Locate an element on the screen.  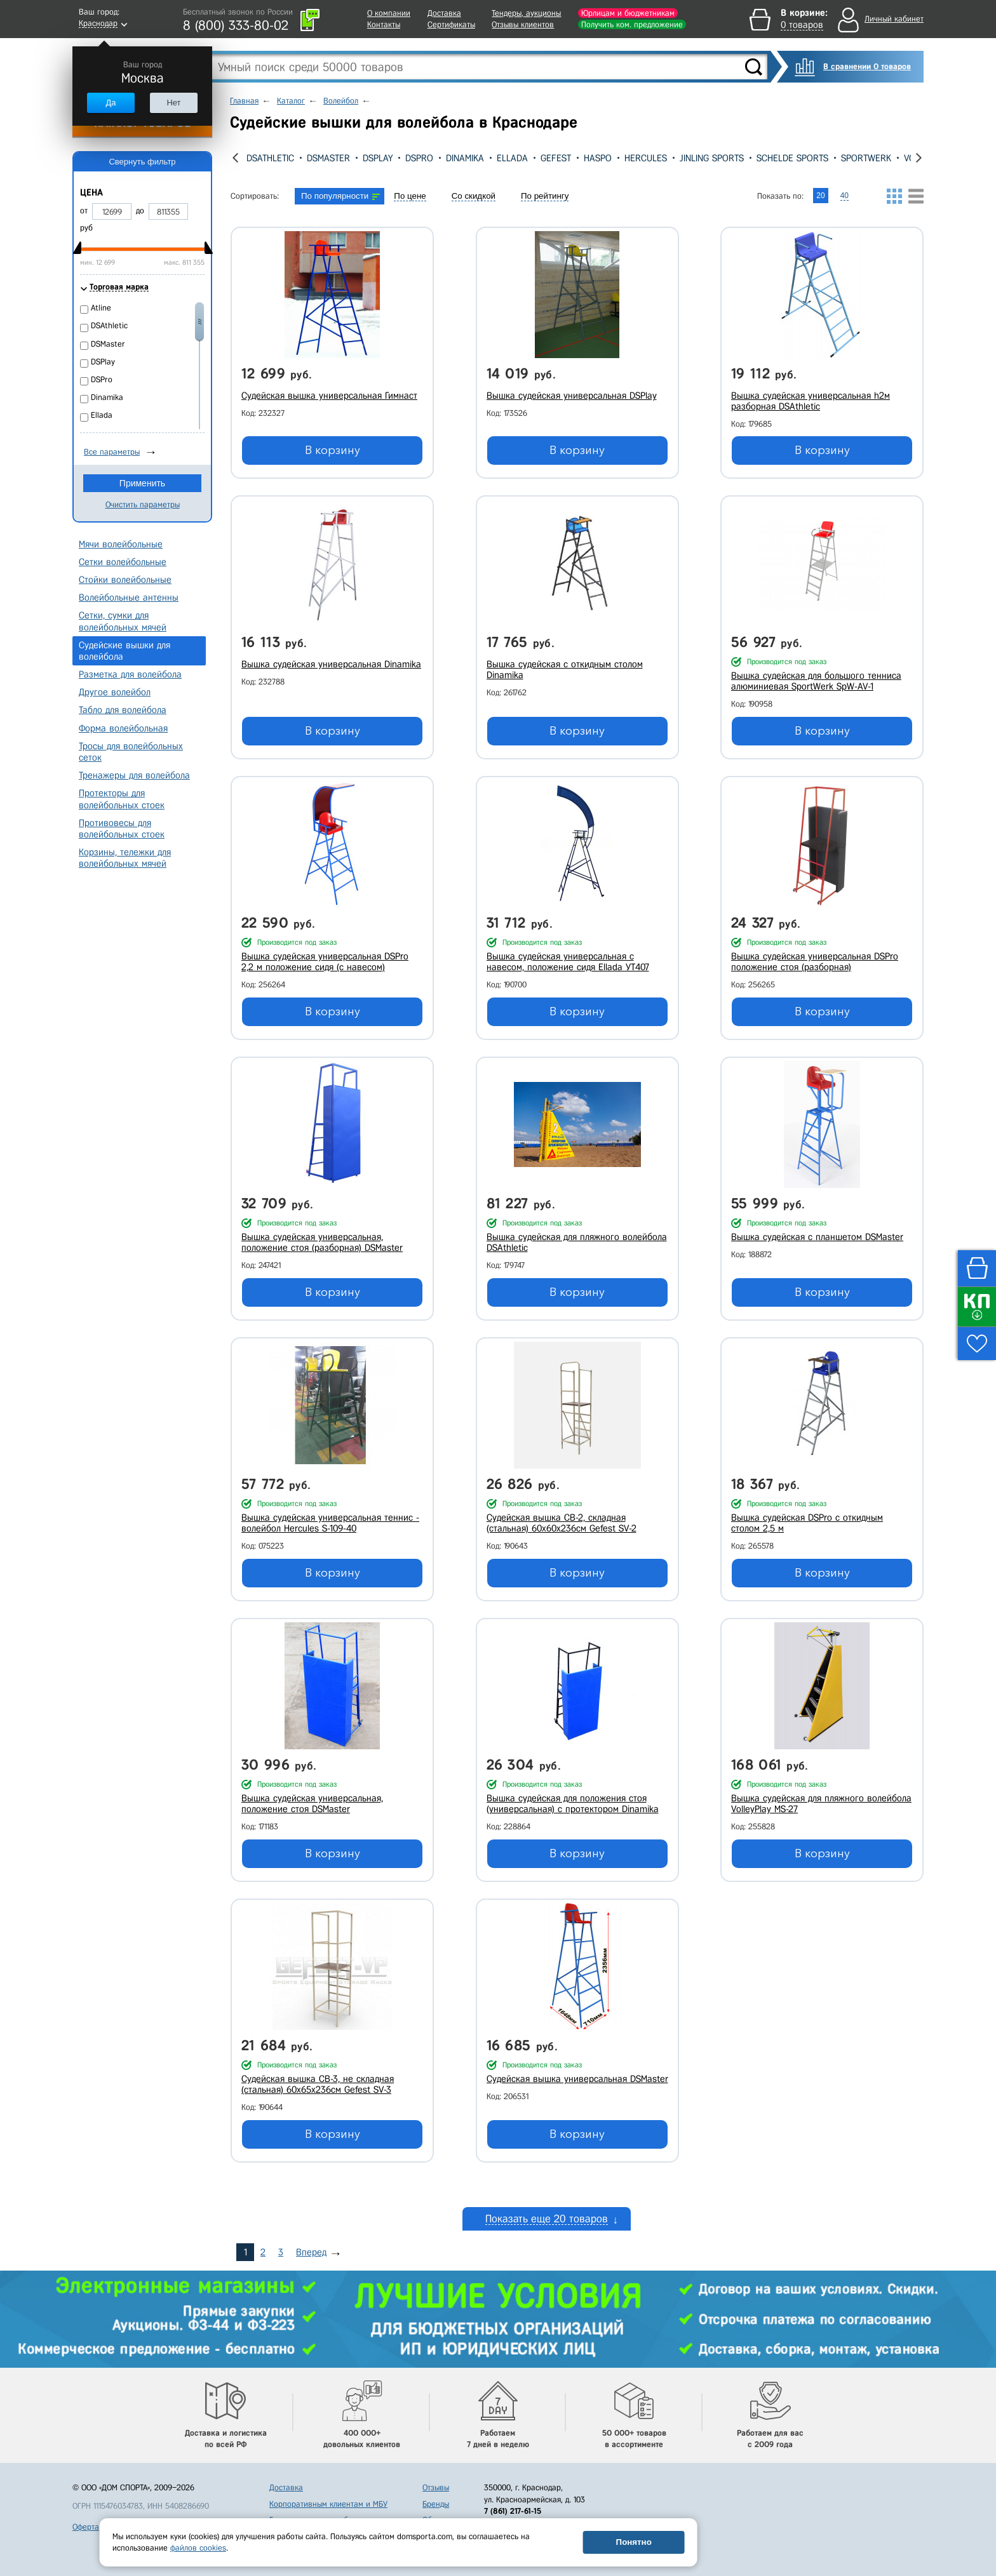
[presentation] is located at coordinates (235, 158).